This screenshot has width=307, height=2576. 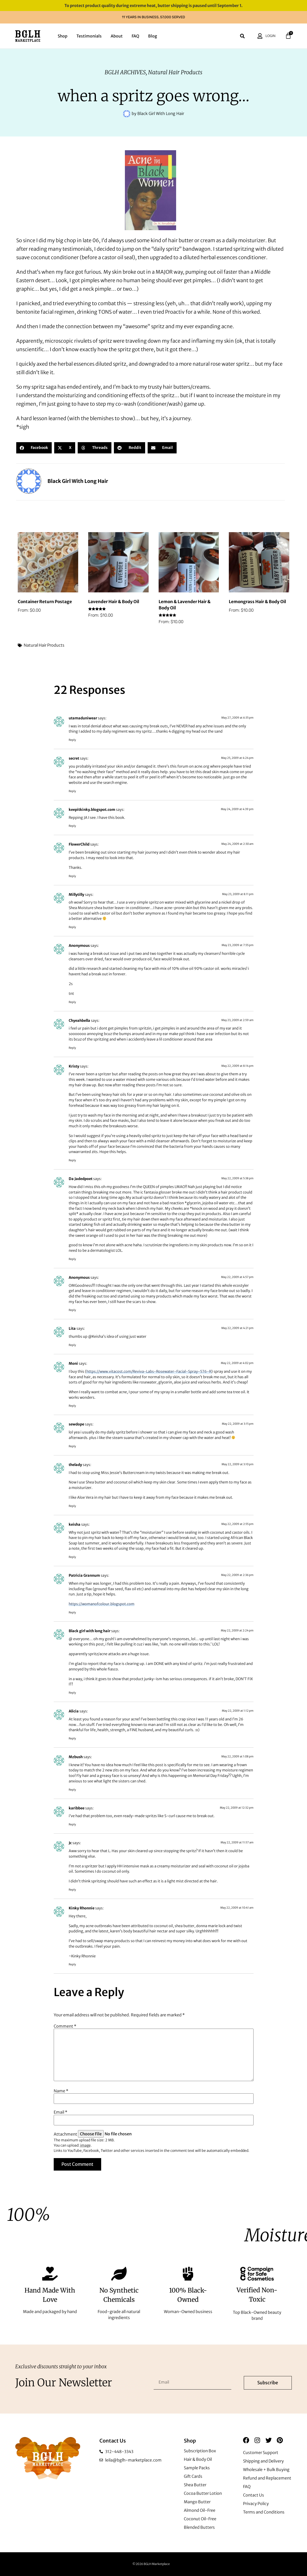 What do you see at coordinates (72, 1506) in the screenshot?
I see `Reply [Reply to thelady]` at bounding box center [72, 1506].